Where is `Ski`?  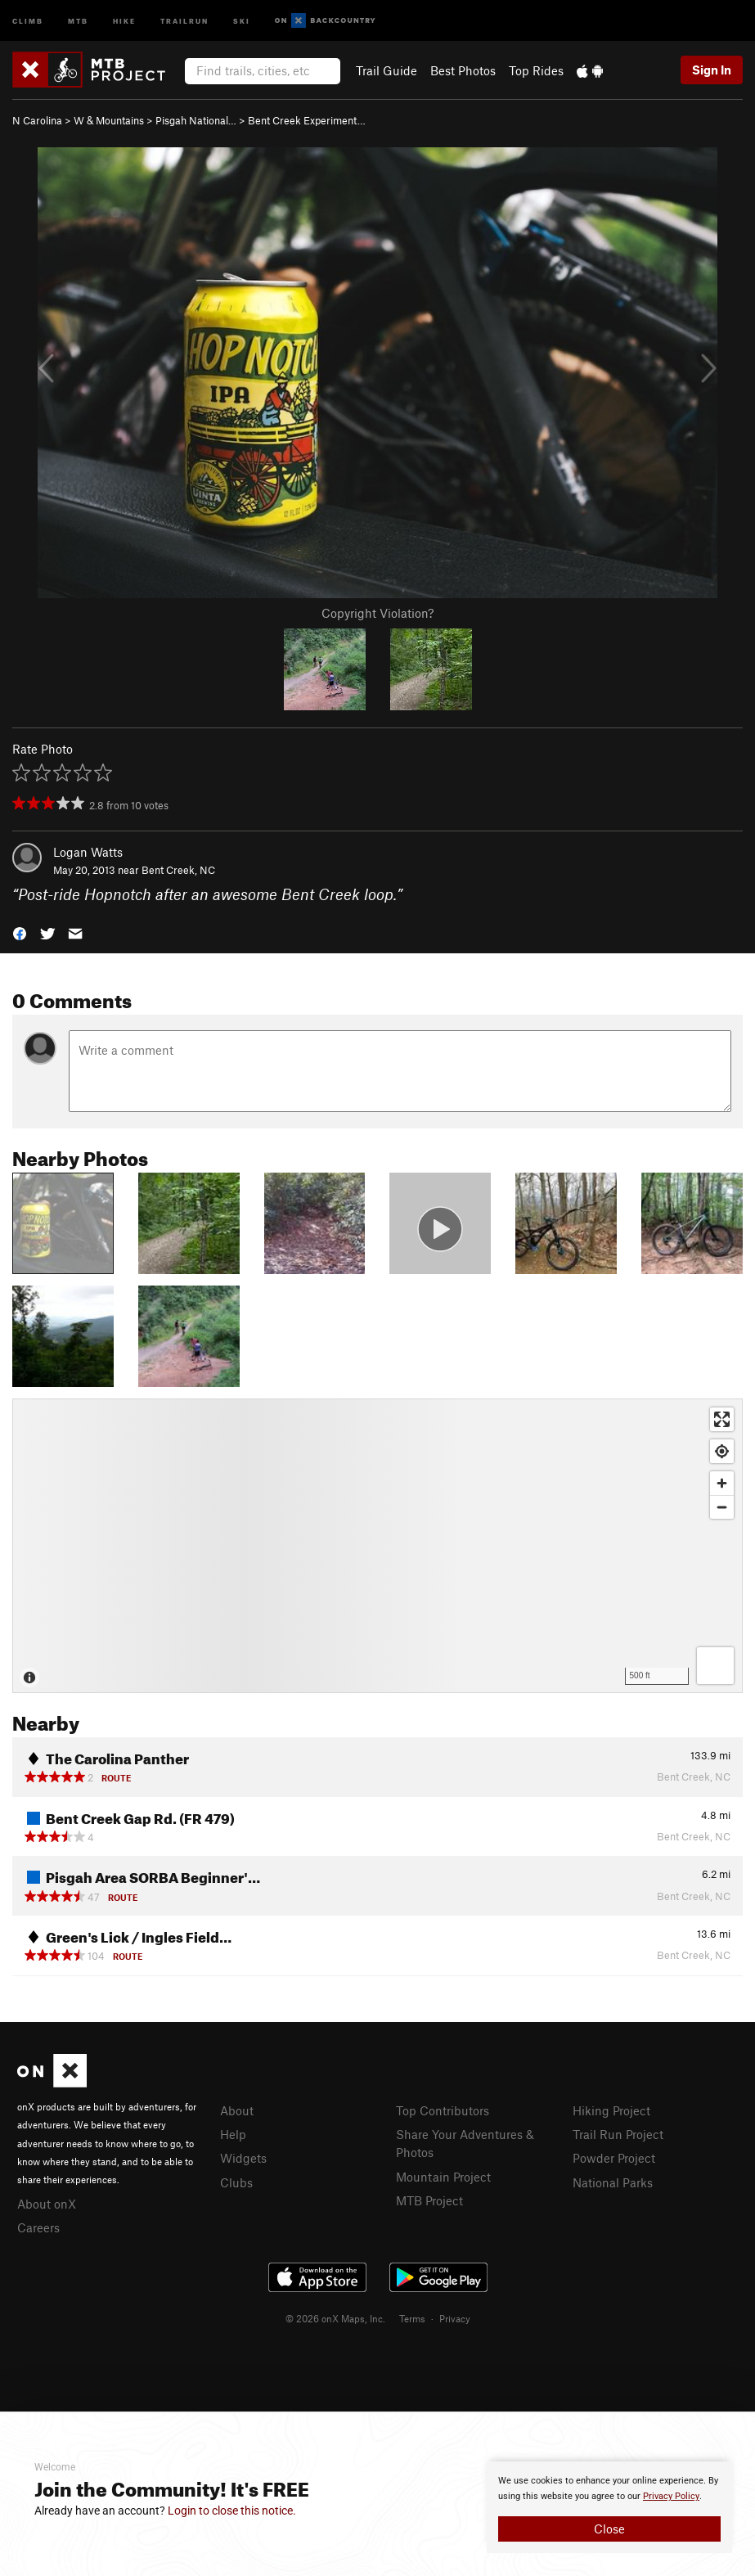
Ski is located at coordinates (241, 20).